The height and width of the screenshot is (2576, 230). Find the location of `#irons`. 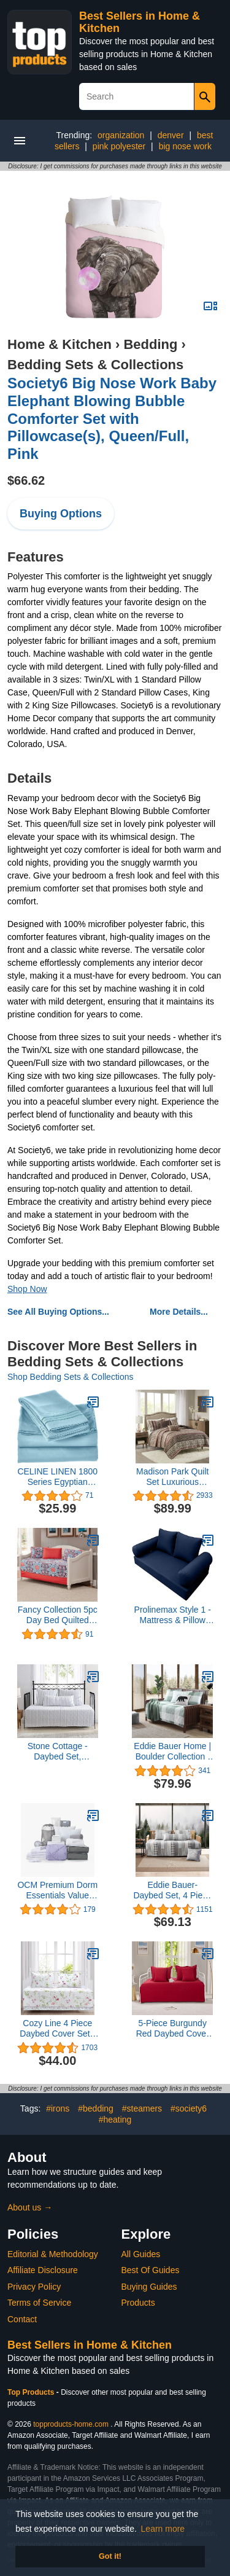

#irons is located at coordinates (57, 2108).